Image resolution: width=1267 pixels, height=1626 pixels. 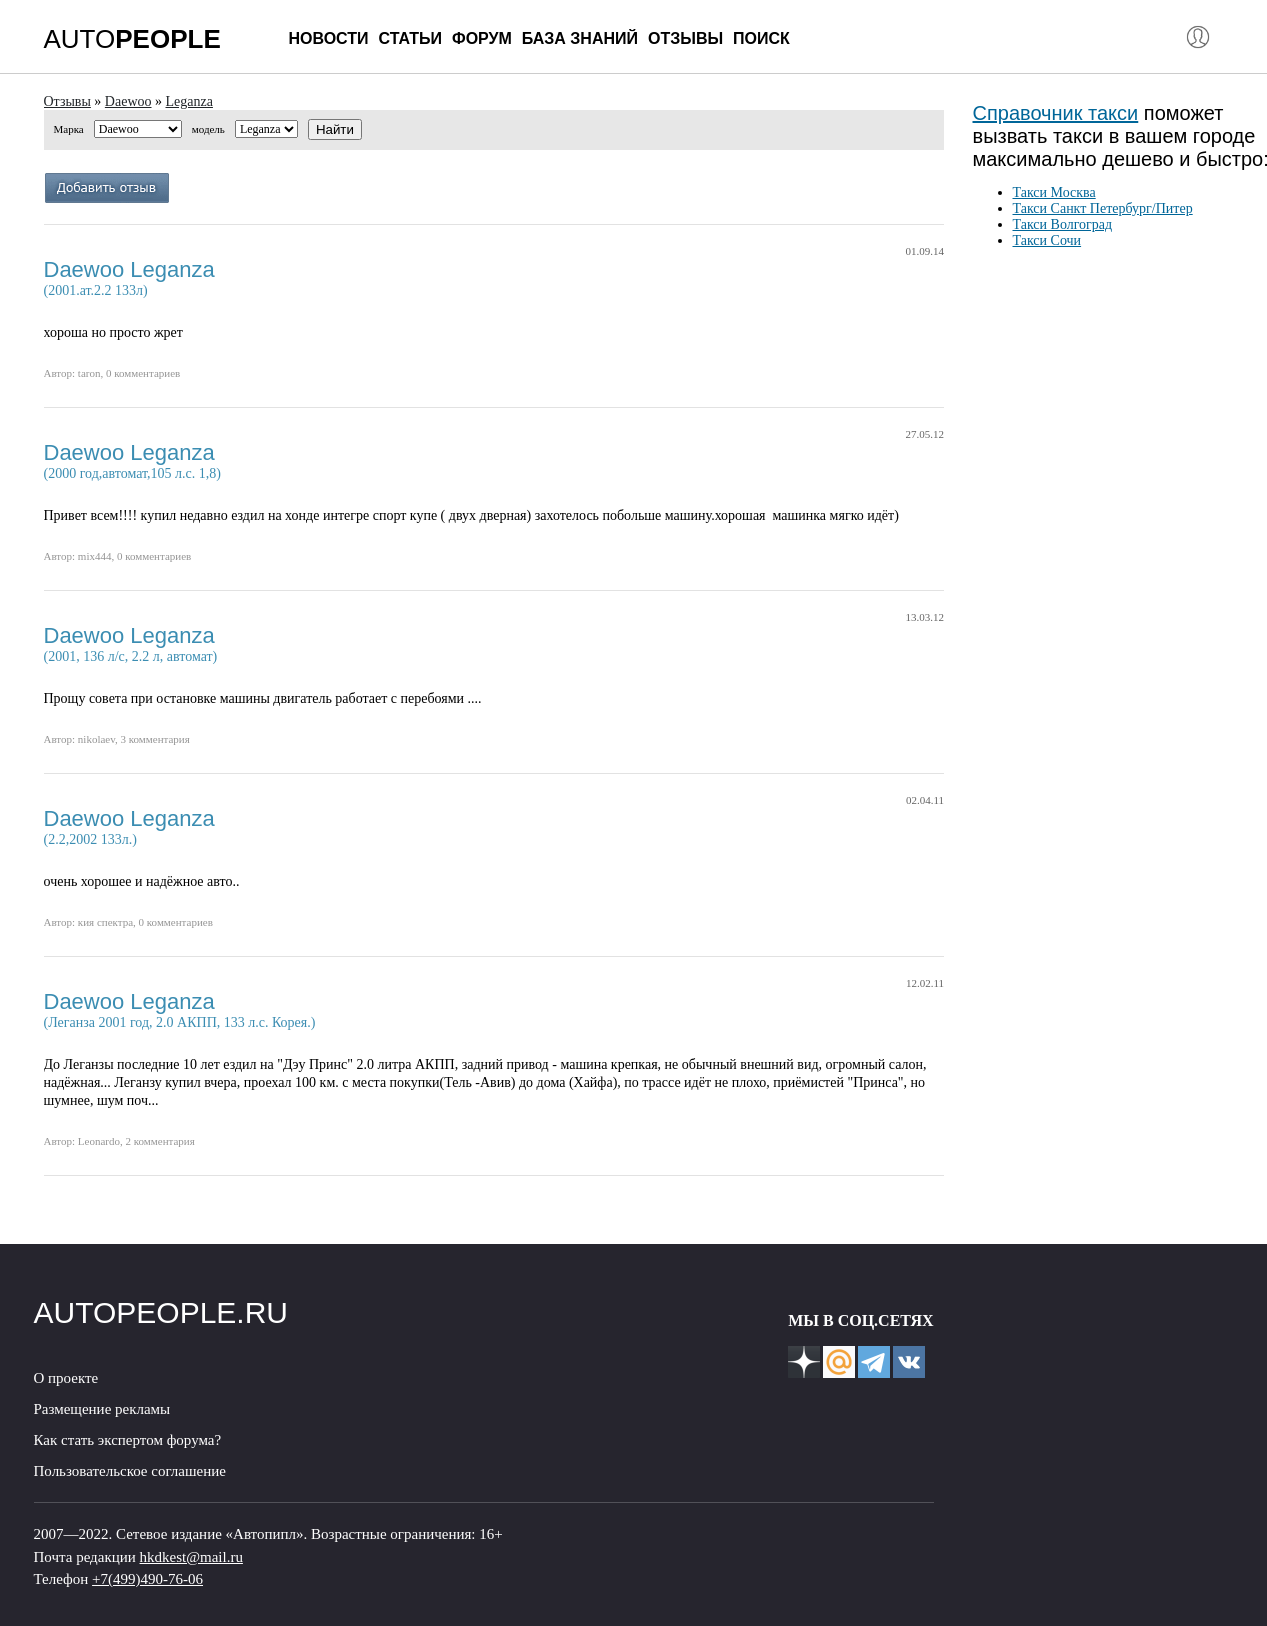 What do you see at coordinates (96, 739) in the screenshot?
I see `nikolaev` at bounding box center [96, 739].